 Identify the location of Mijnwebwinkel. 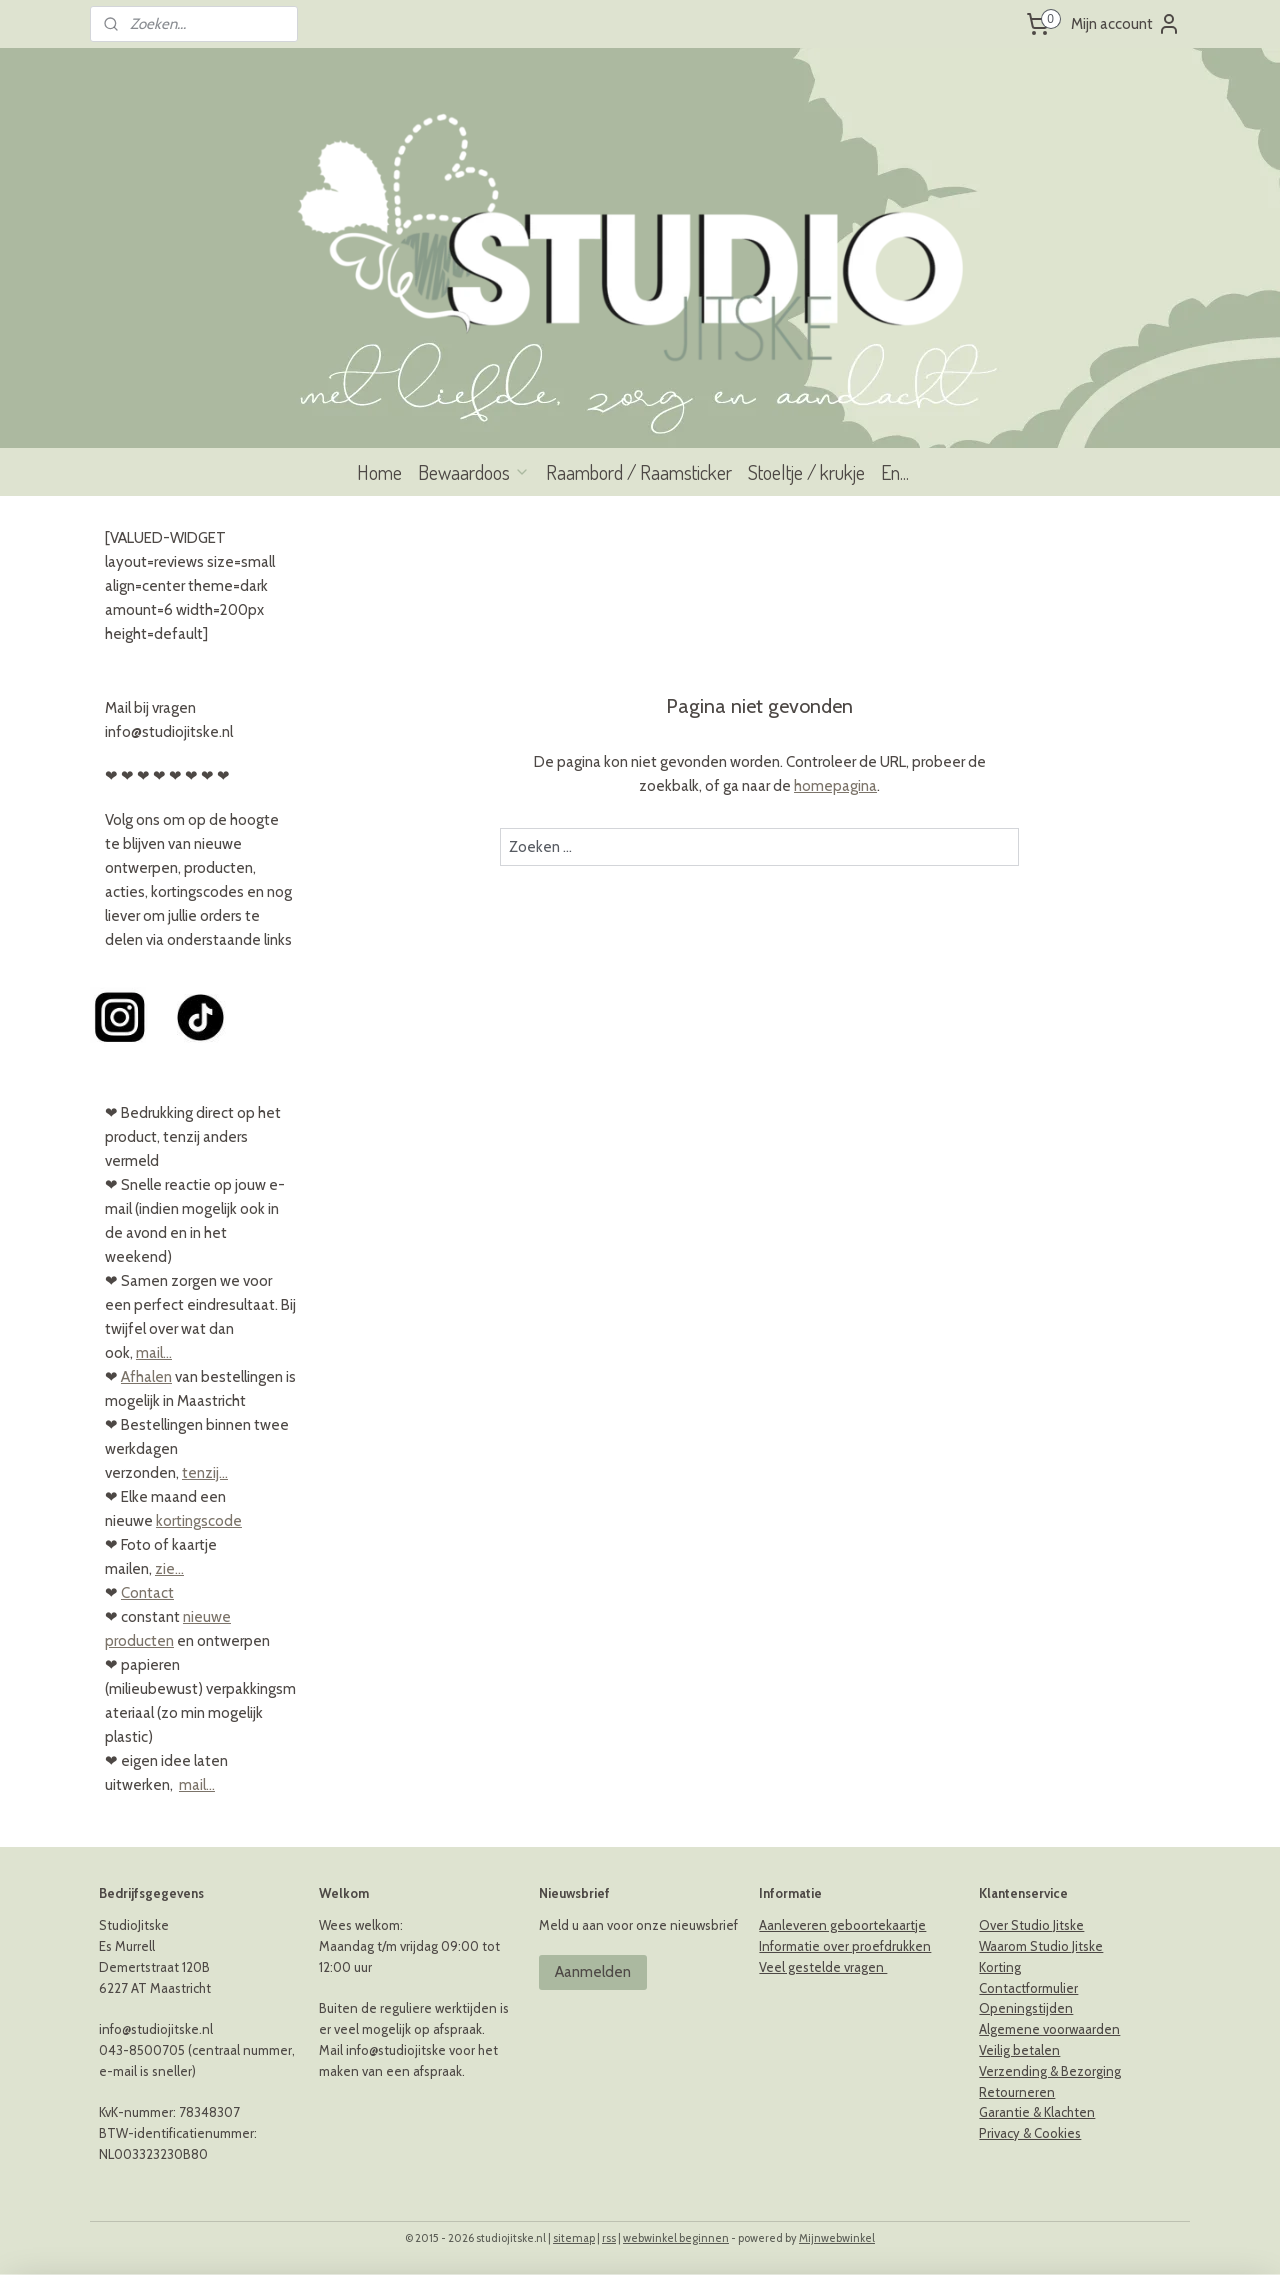
(837, 2238).